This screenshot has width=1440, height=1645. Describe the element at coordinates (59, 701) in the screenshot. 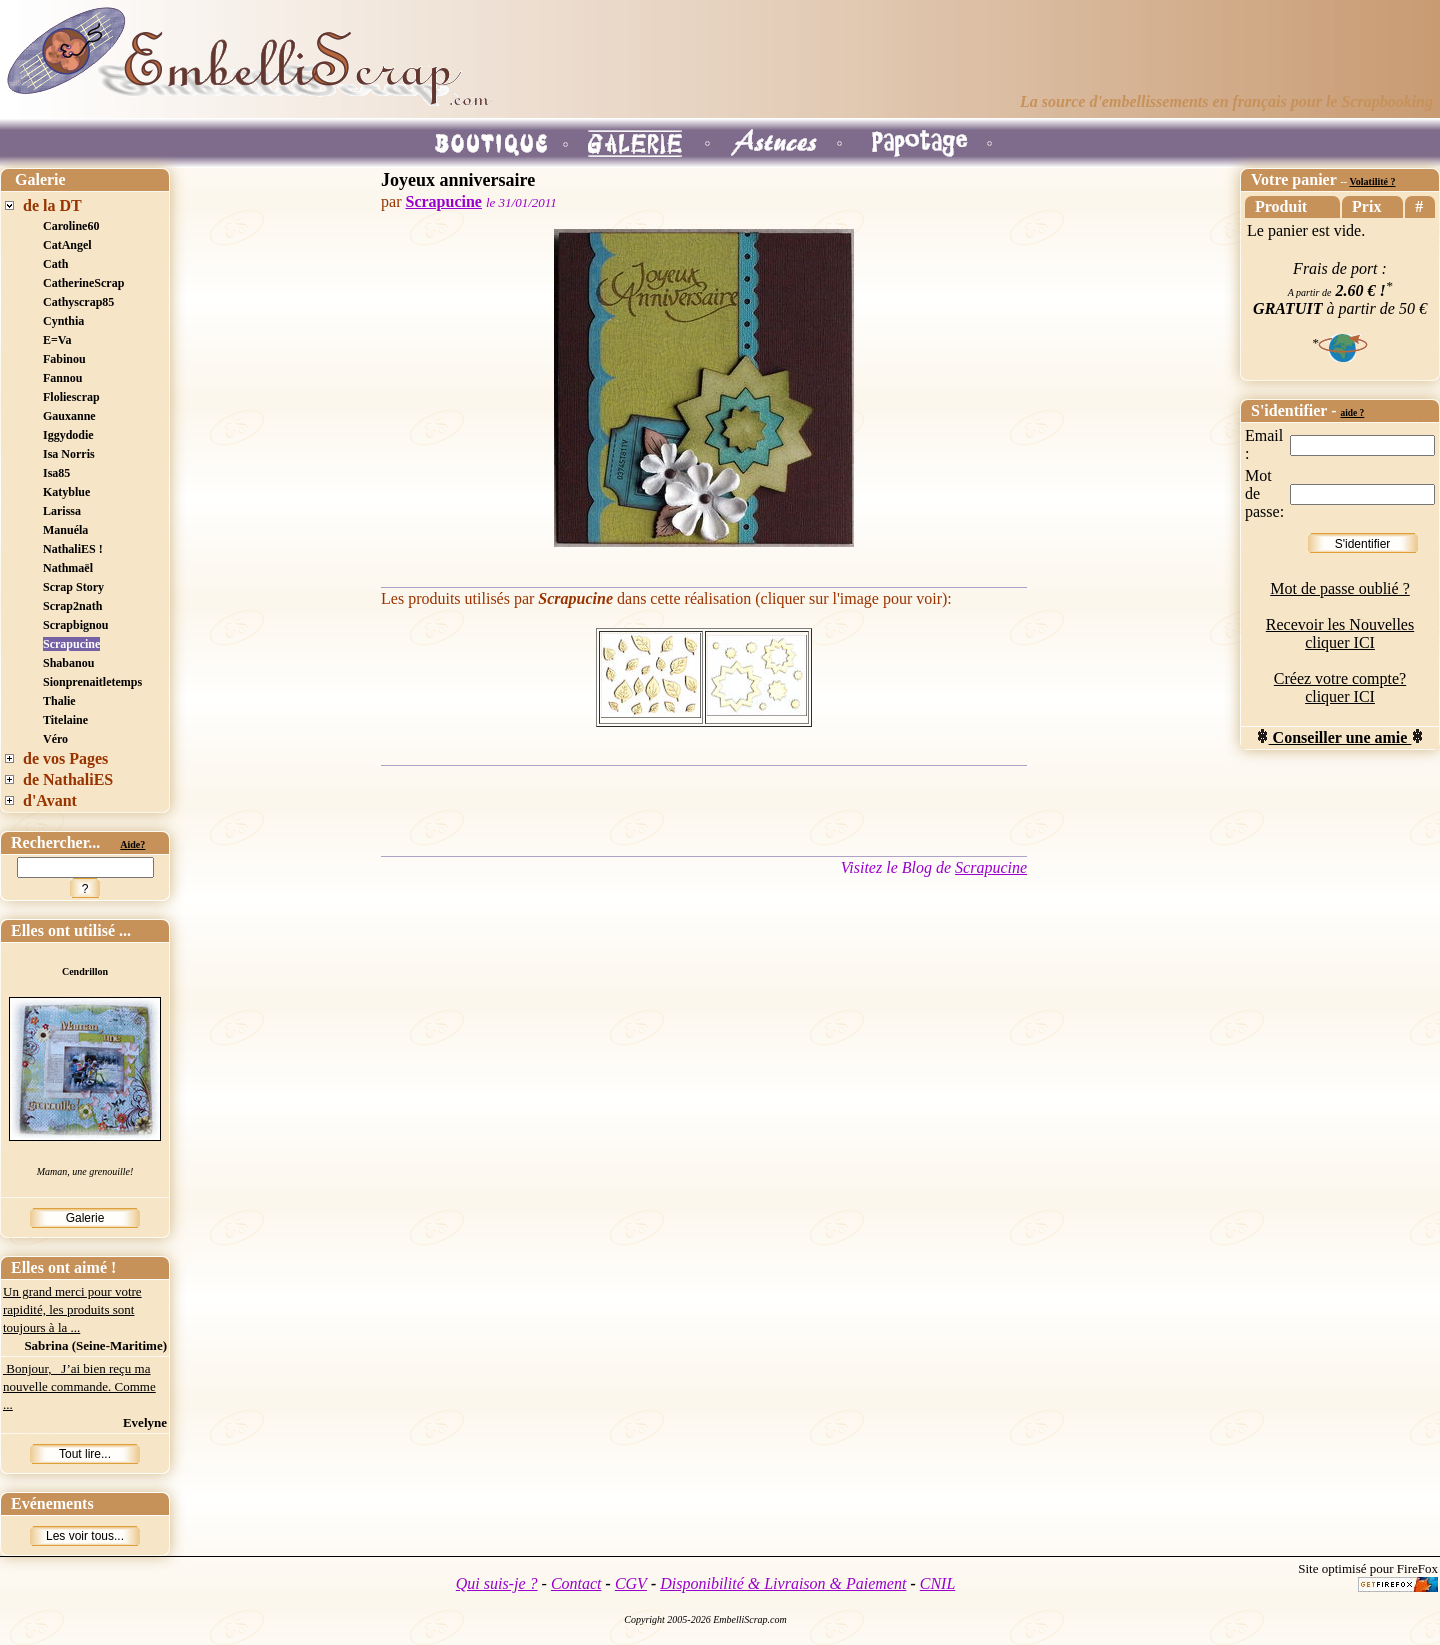

I see `Thalie` at that location.